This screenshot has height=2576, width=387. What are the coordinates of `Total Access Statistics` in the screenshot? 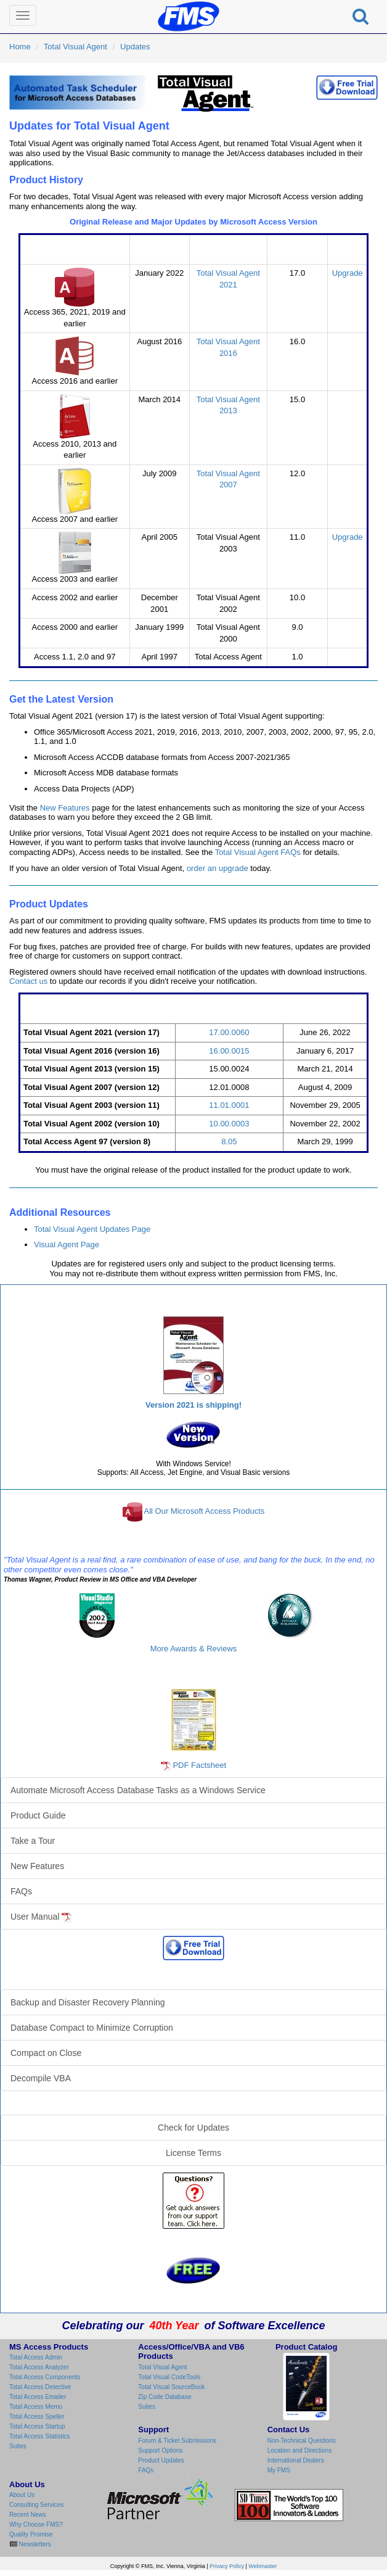 It's located at (39, 2436).